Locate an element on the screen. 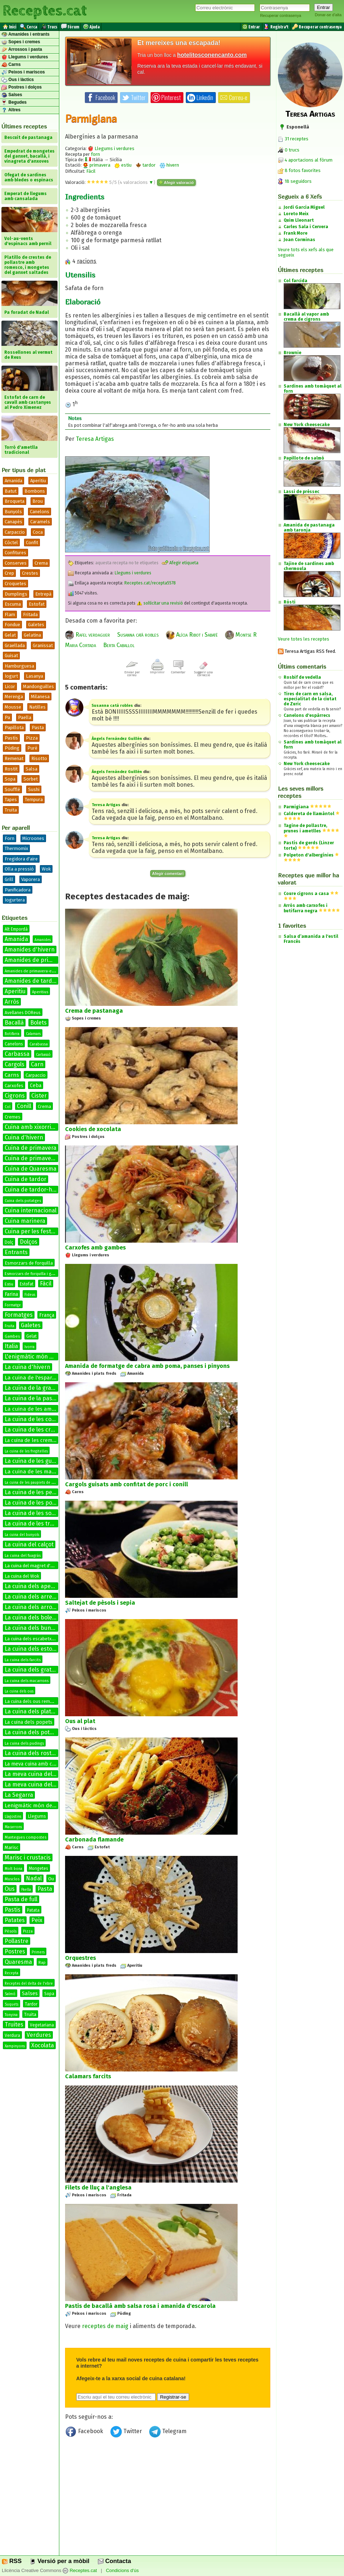  Carns is located at coordinates (10, 65).